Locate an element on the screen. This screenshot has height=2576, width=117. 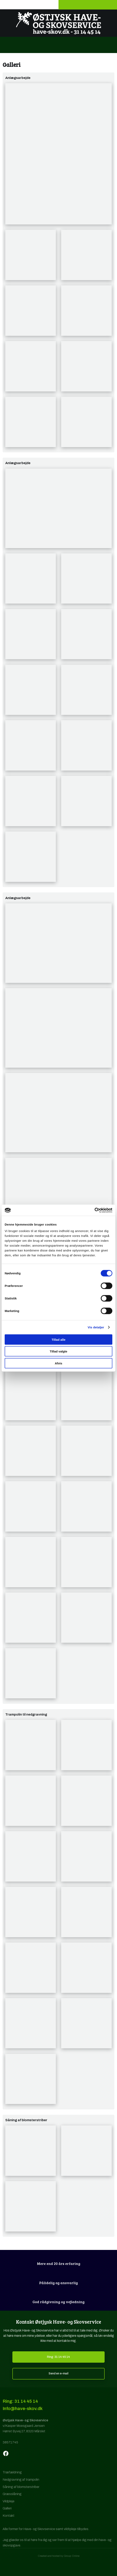
Afvis is located at coordinates (58, 1363).